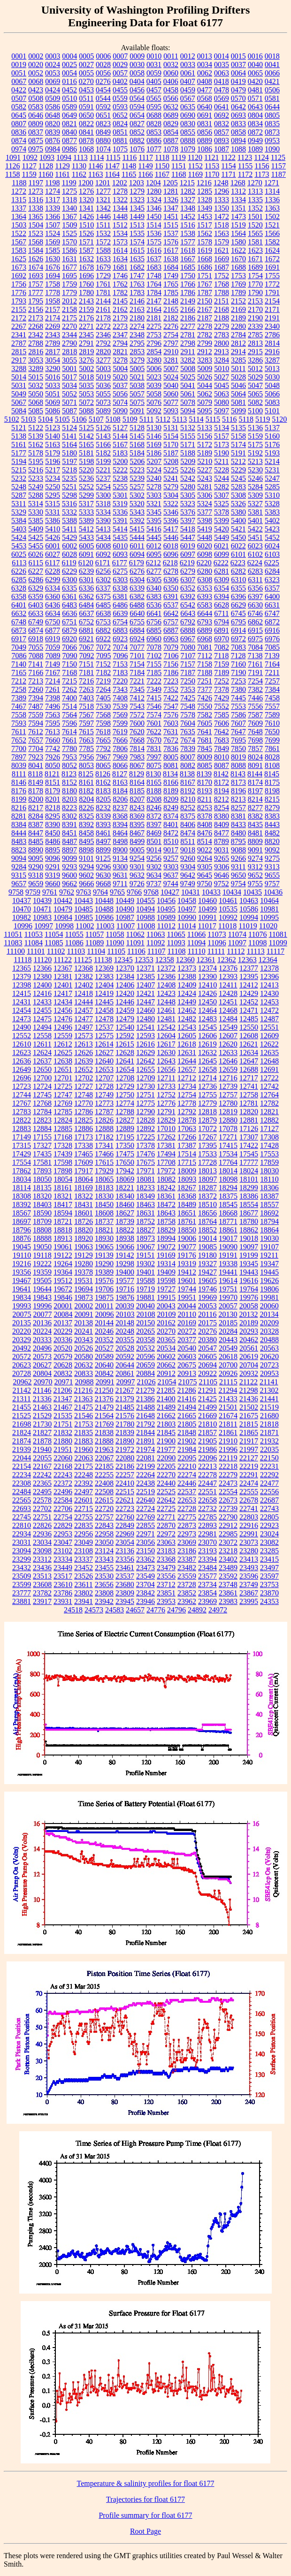  I want to click on 12479, so click(124, 1019).